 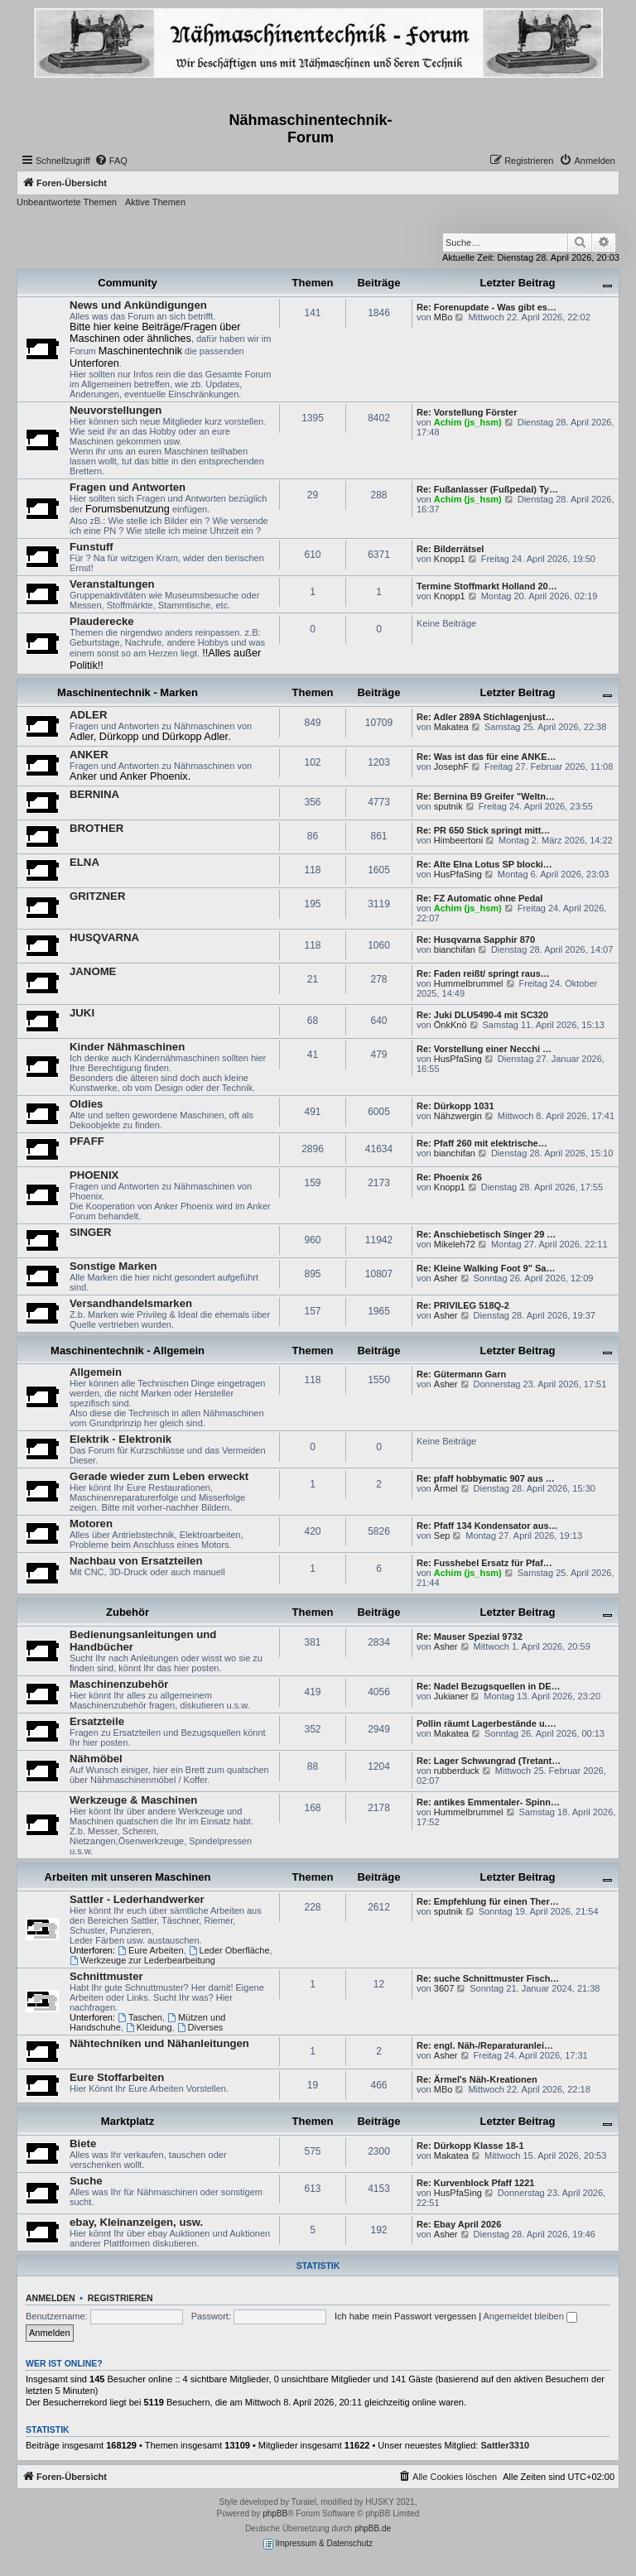 What do you see at coordinates (469, 983) in the screenshot?
I see `Hummelbrummel` at bounding box center [469, 983].